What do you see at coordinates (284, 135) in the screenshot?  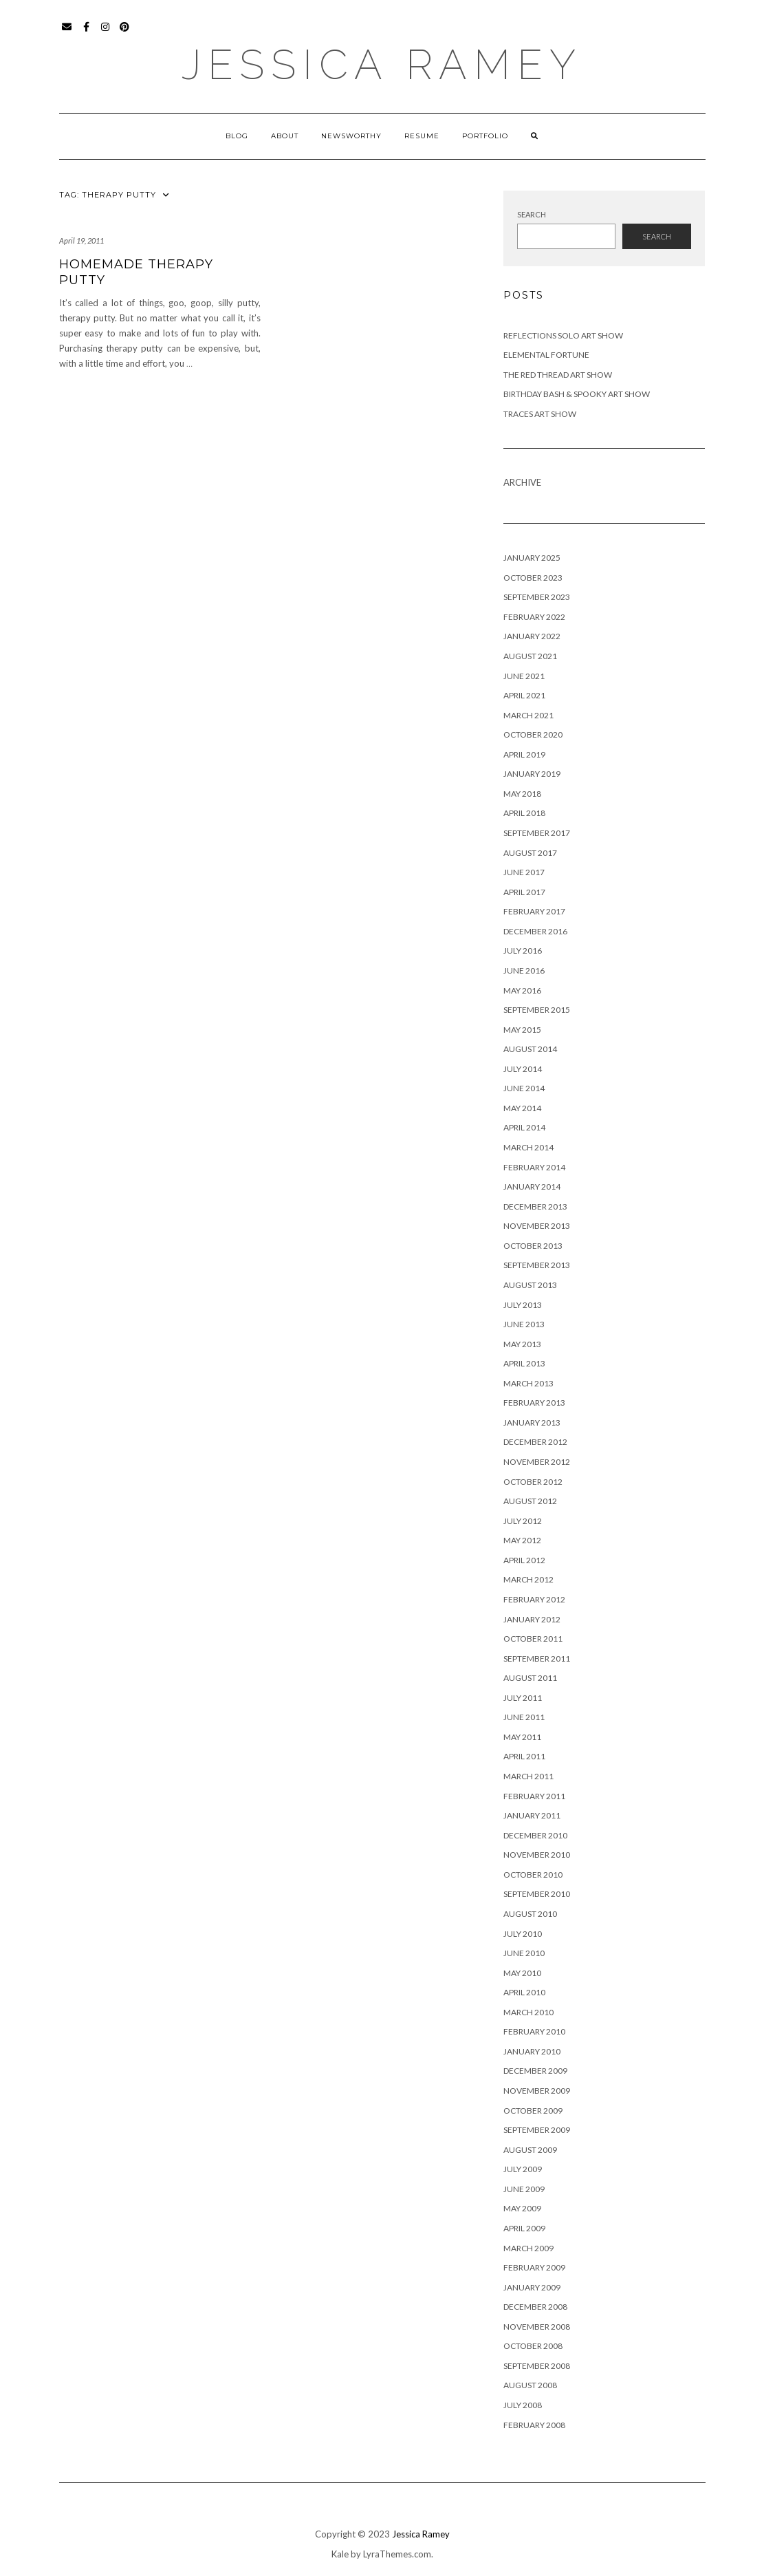 I see `About` at bounding box center [284, 135].